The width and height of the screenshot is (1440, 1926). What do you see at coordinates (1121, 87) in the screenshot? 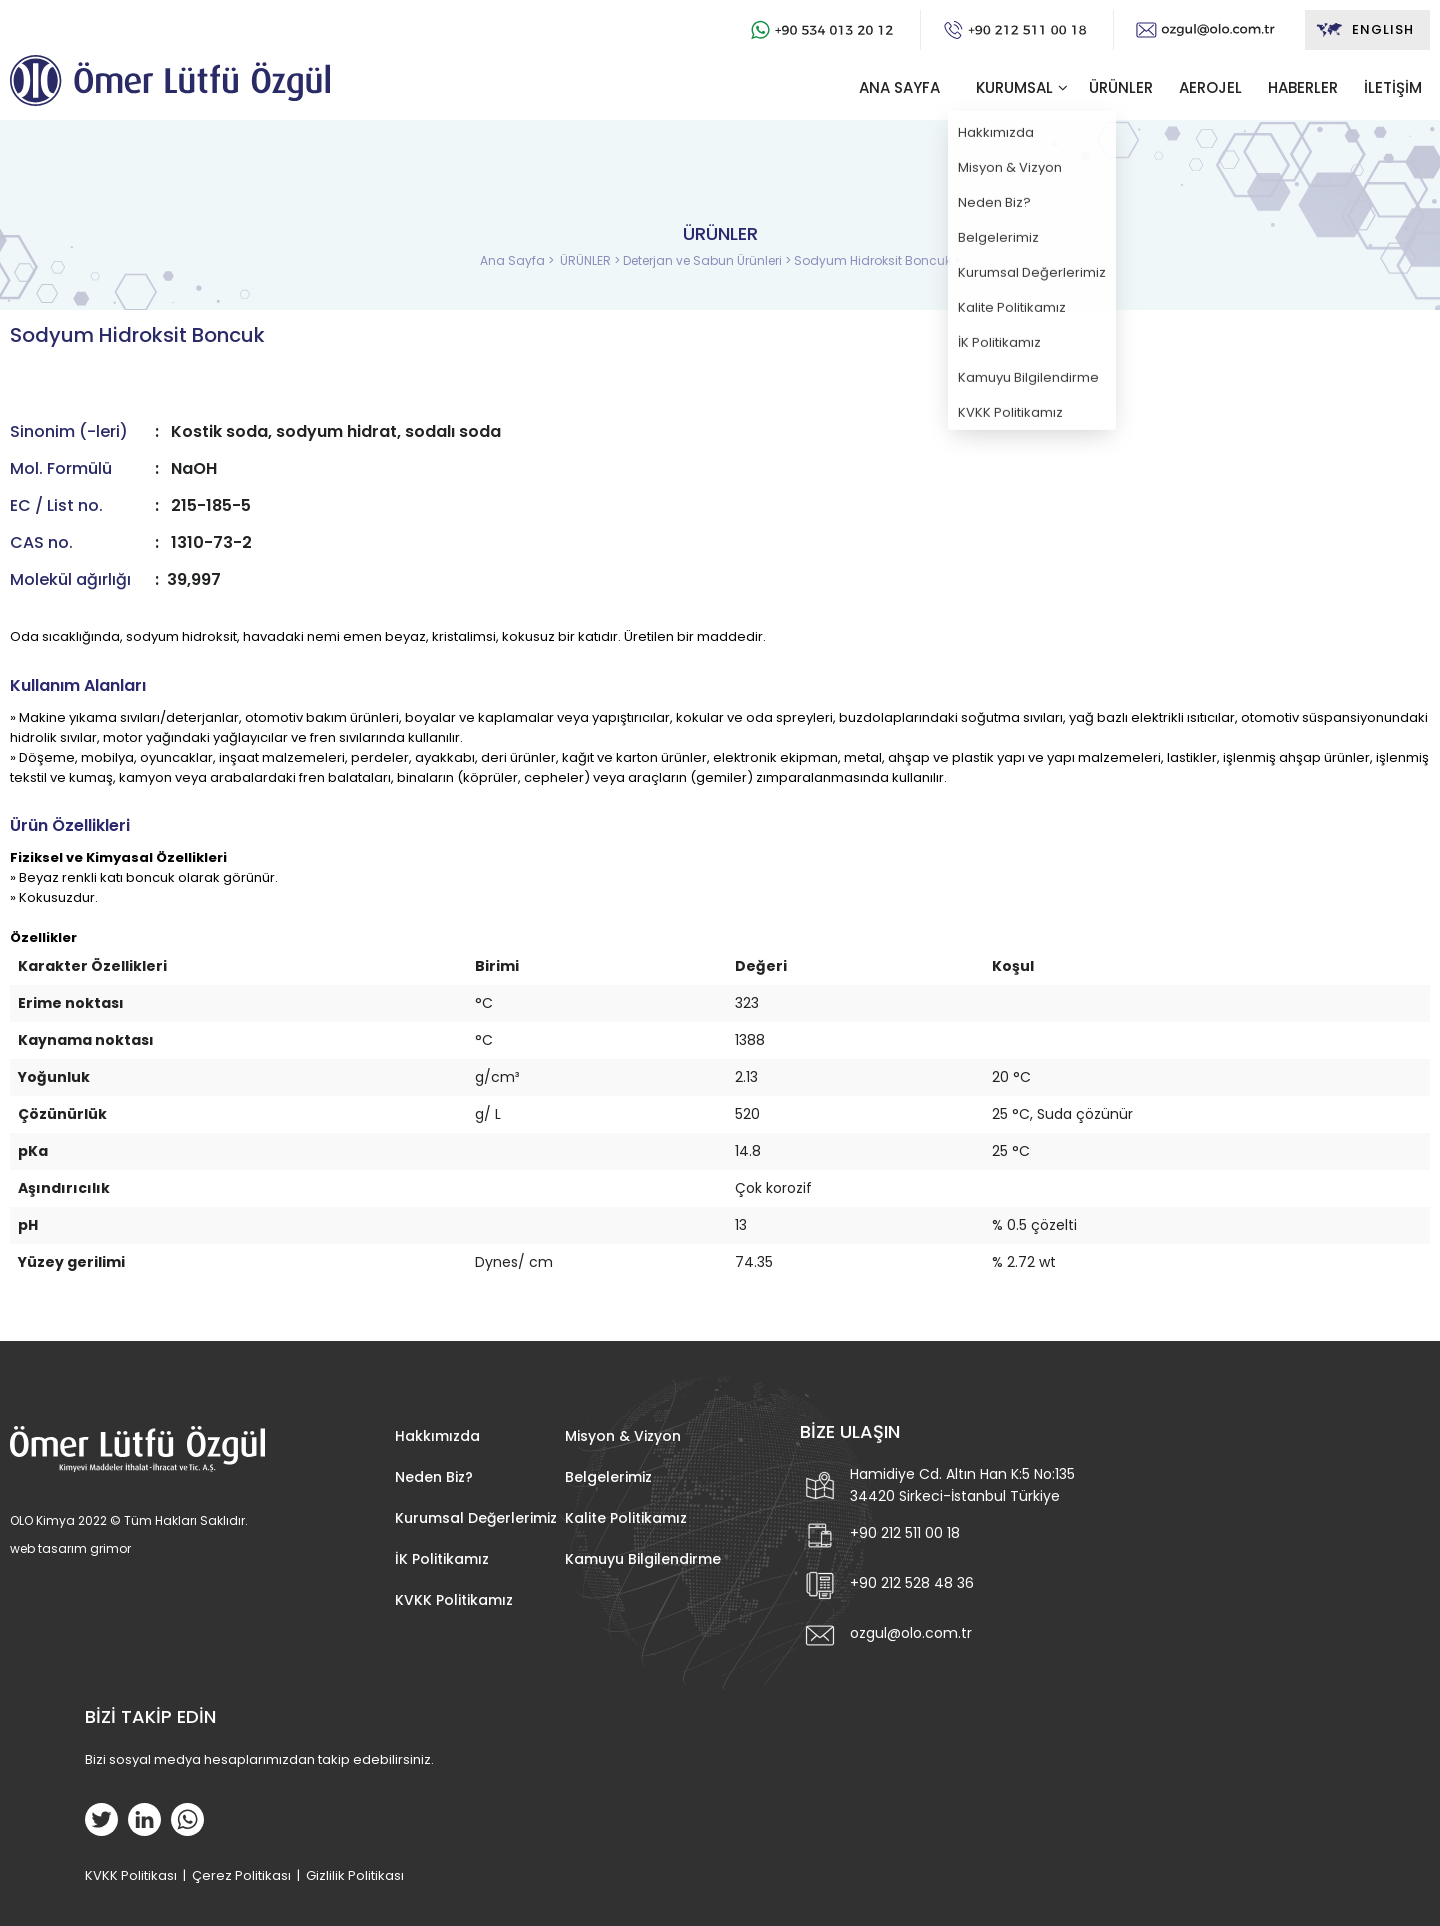
I see `ÜRÜNLER` at bounding box center [1121, 87].